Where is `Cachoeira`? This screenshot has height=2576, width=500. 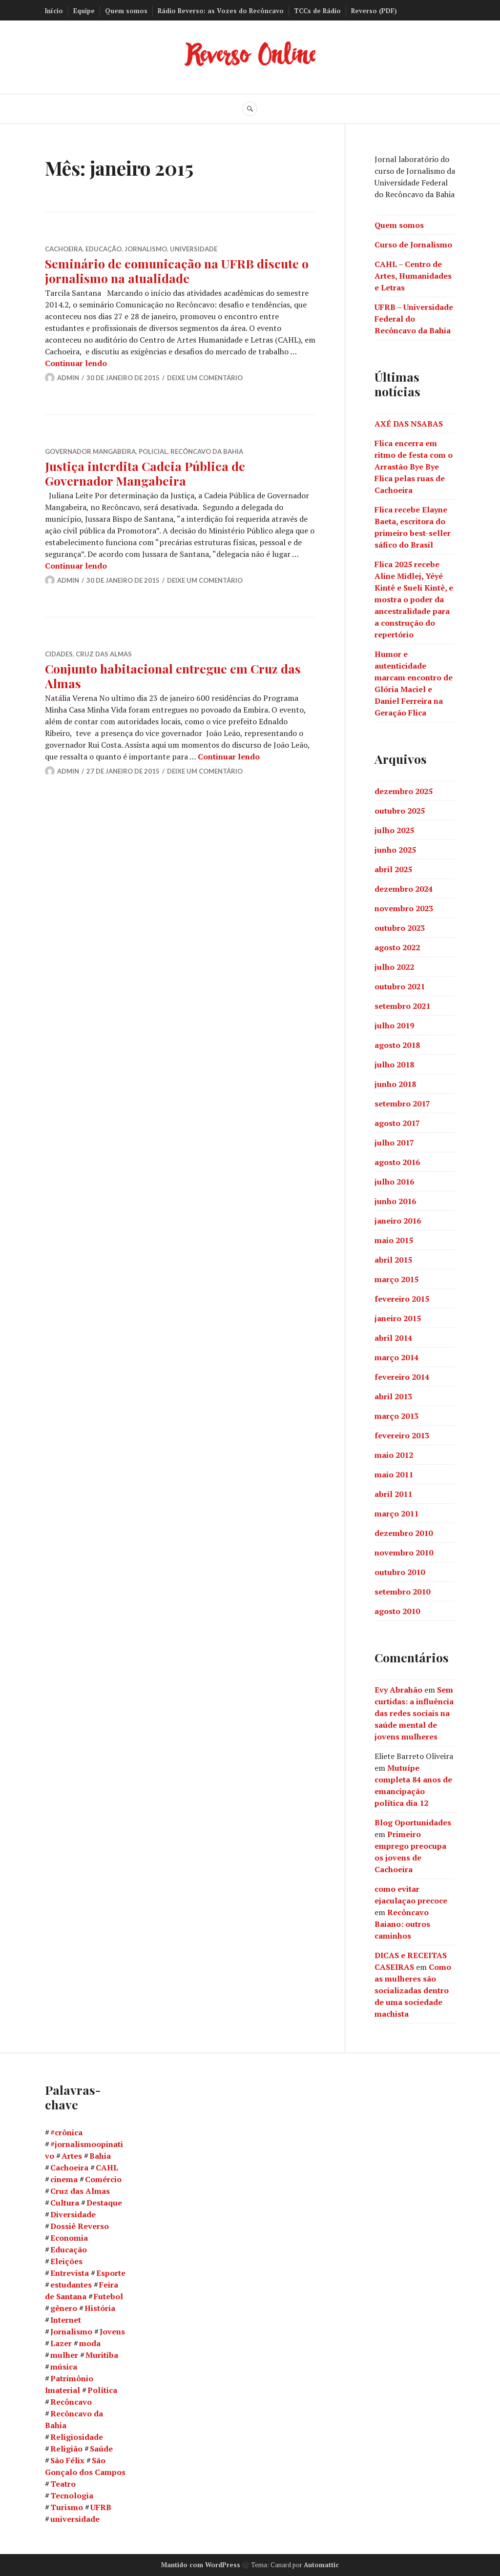 Cachoeira is located at coordinates (64, 249).